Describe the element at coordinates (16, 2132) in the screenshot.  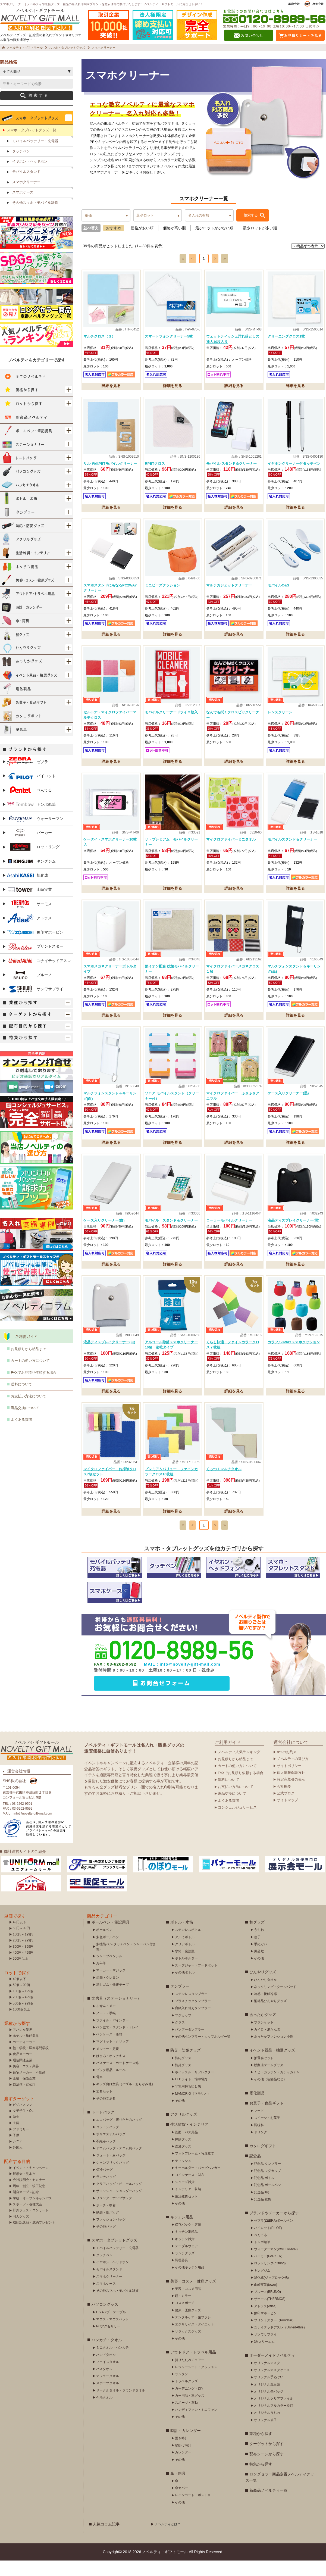
I see `学生` at that location.